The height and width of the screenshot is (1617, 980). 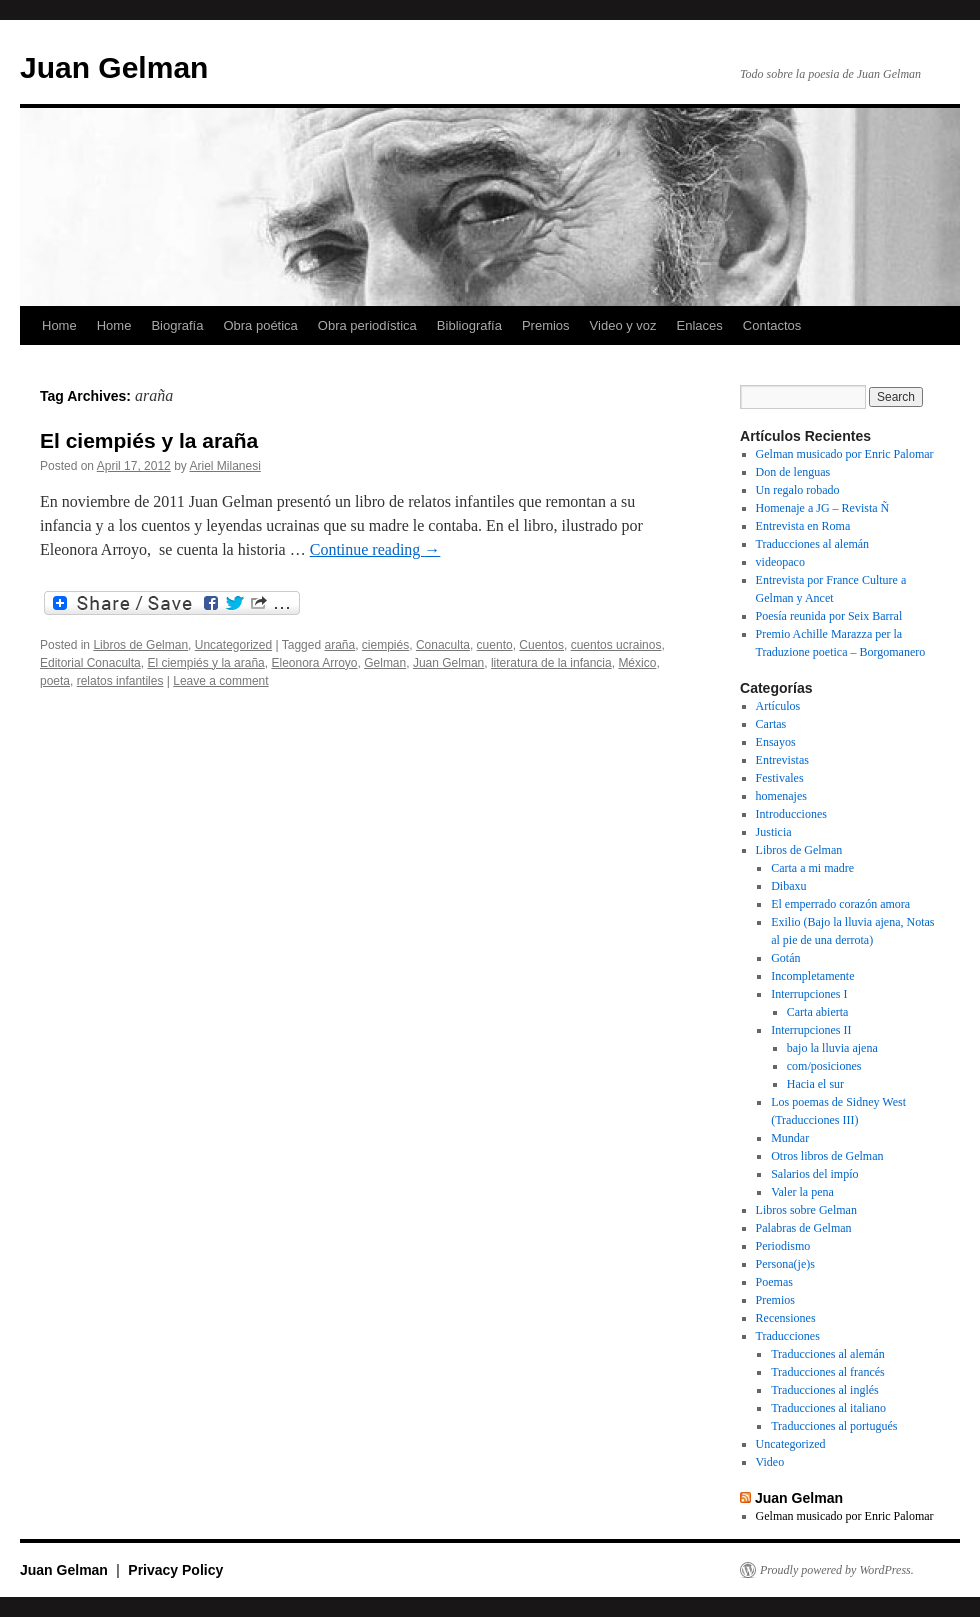 What do you see at coordinates (469, 325) in the screenshot?
I see `Bibliografía` at bounding box center [469, 325].